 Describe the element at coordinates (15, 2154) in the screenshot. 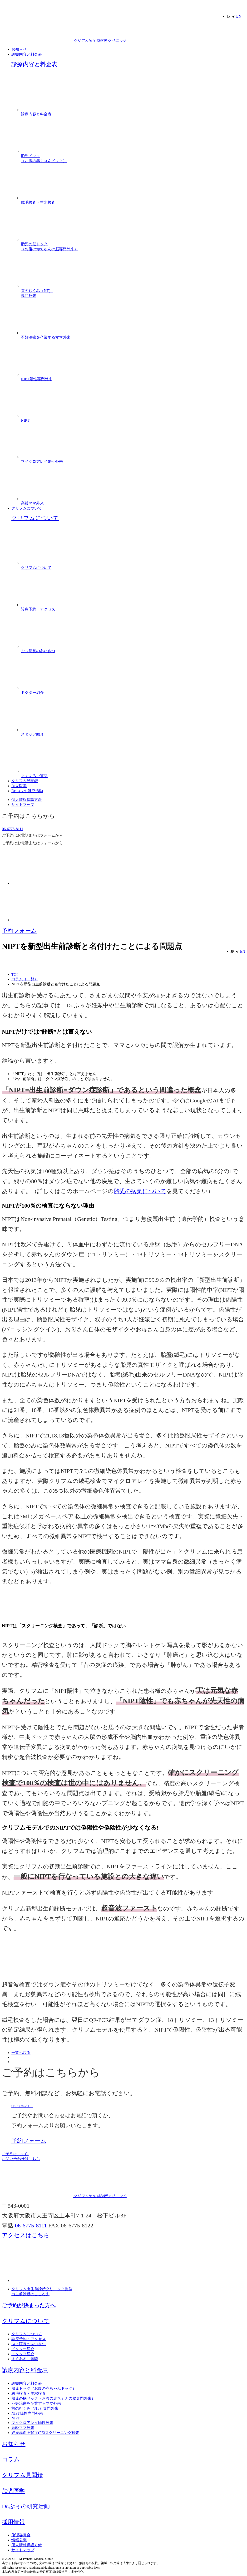

I see `ご予約はこちら` at that location.